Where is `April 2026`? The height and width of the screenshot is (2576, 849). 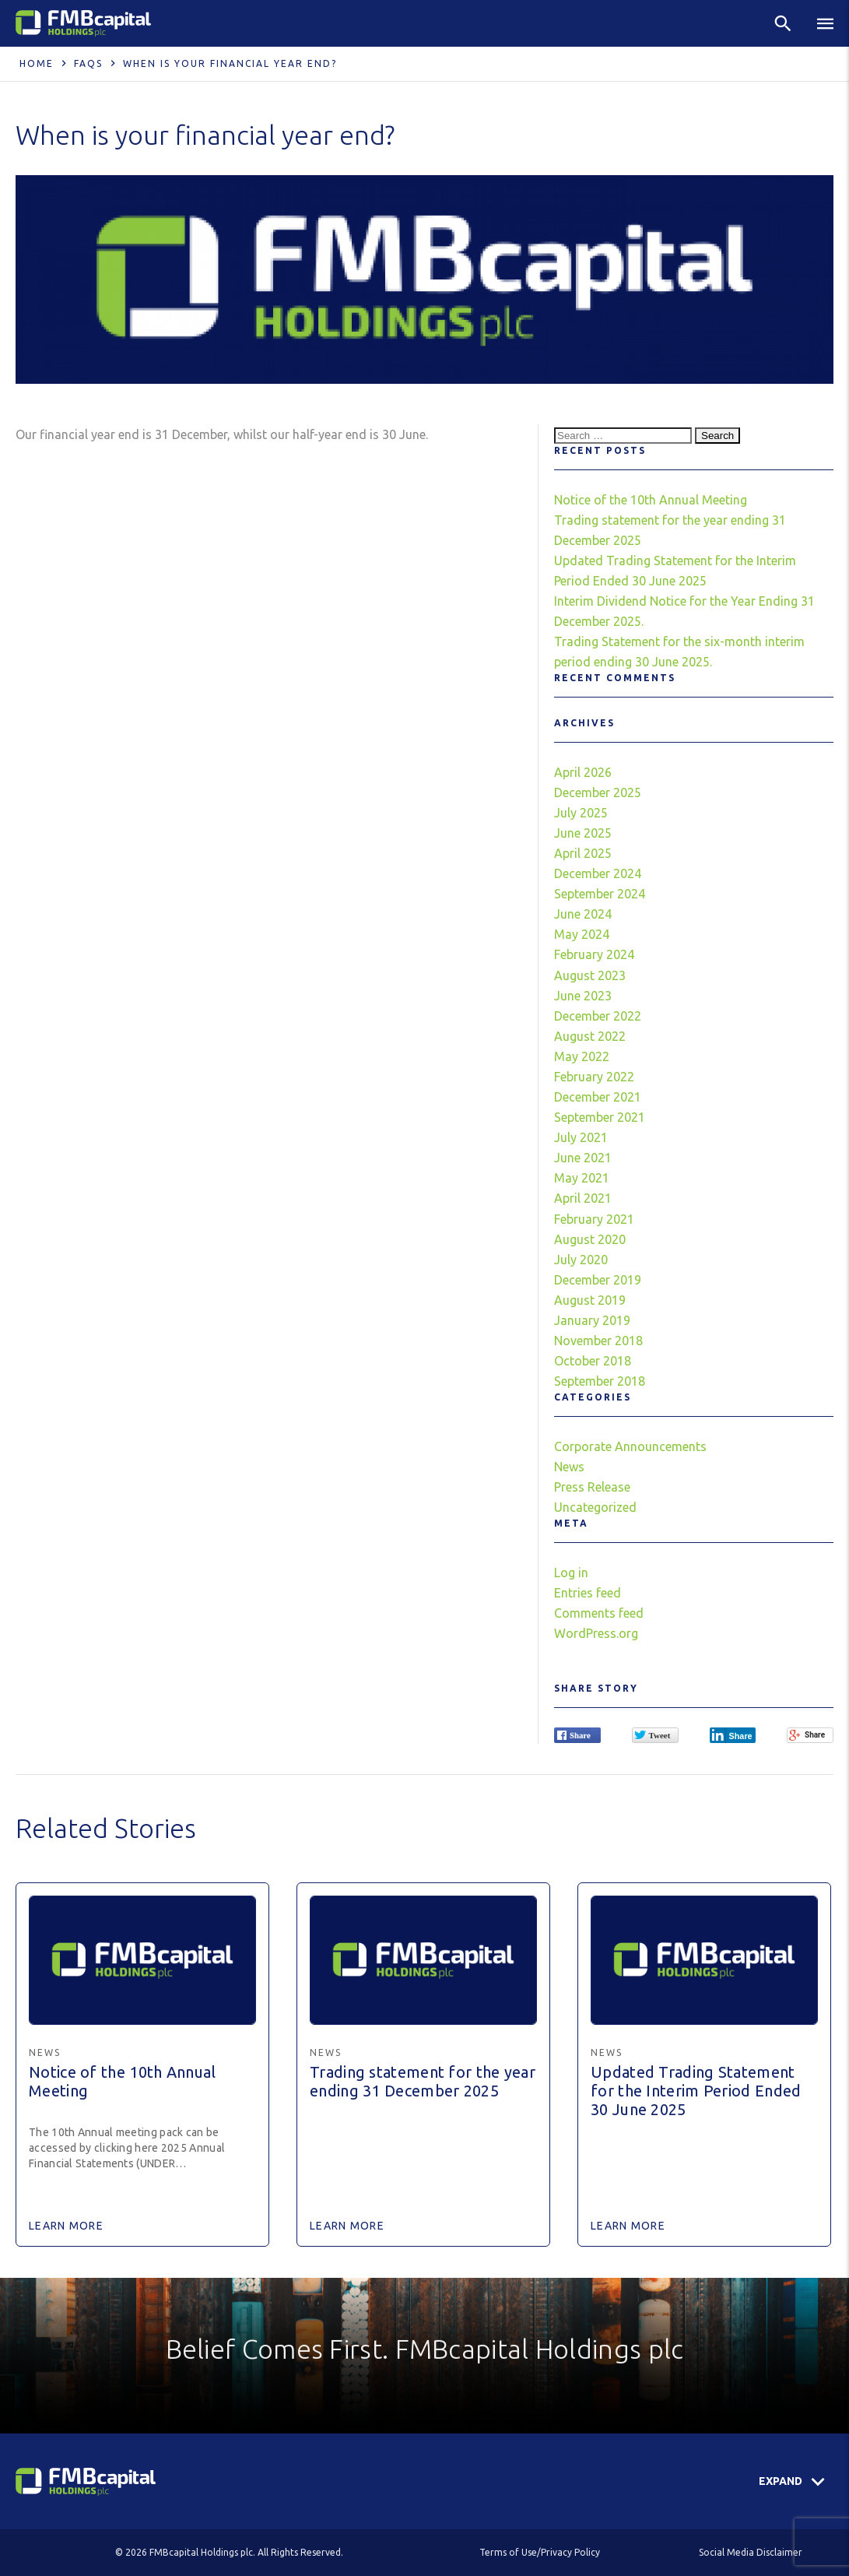 April 2026 is located at coordinates (583, 772).